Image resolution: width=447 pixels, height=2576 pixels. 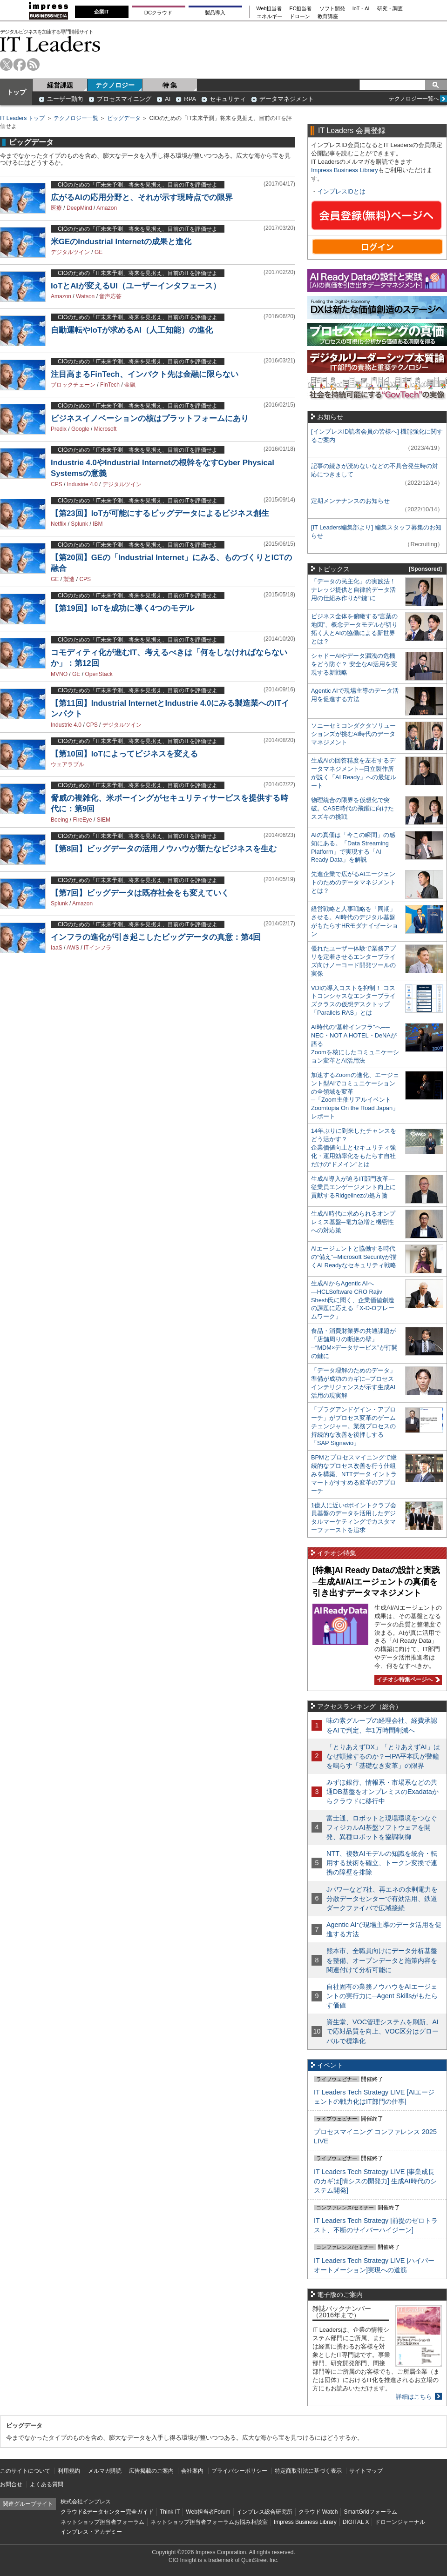 What do you see at coordinates (353, 1426) in the screenshot?
I see `「プラグアンドゲイン・アプローチ」がプロセス変革のゲームチェンジャー。業務プロセスの持続的な改善を後押しする「SAP Signavio」` at bounding box center [353, 1426].